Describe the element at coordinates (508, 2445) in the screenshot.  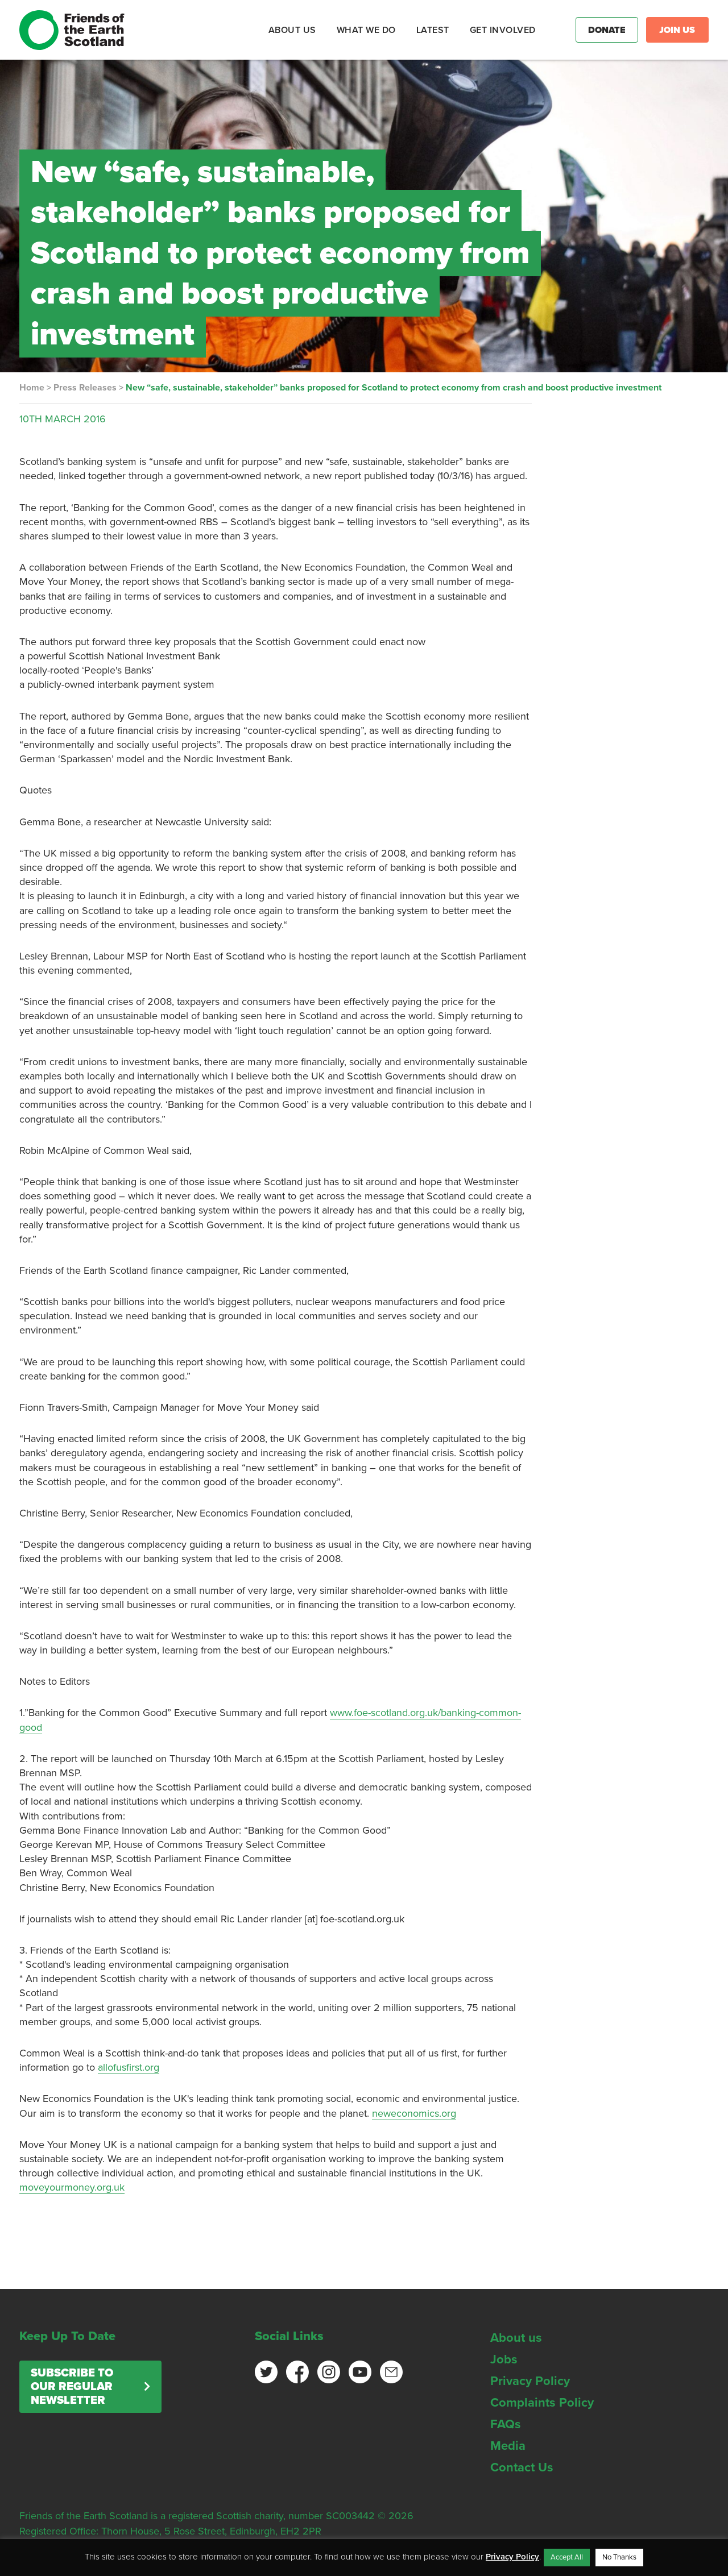
I see `Media` at that location.